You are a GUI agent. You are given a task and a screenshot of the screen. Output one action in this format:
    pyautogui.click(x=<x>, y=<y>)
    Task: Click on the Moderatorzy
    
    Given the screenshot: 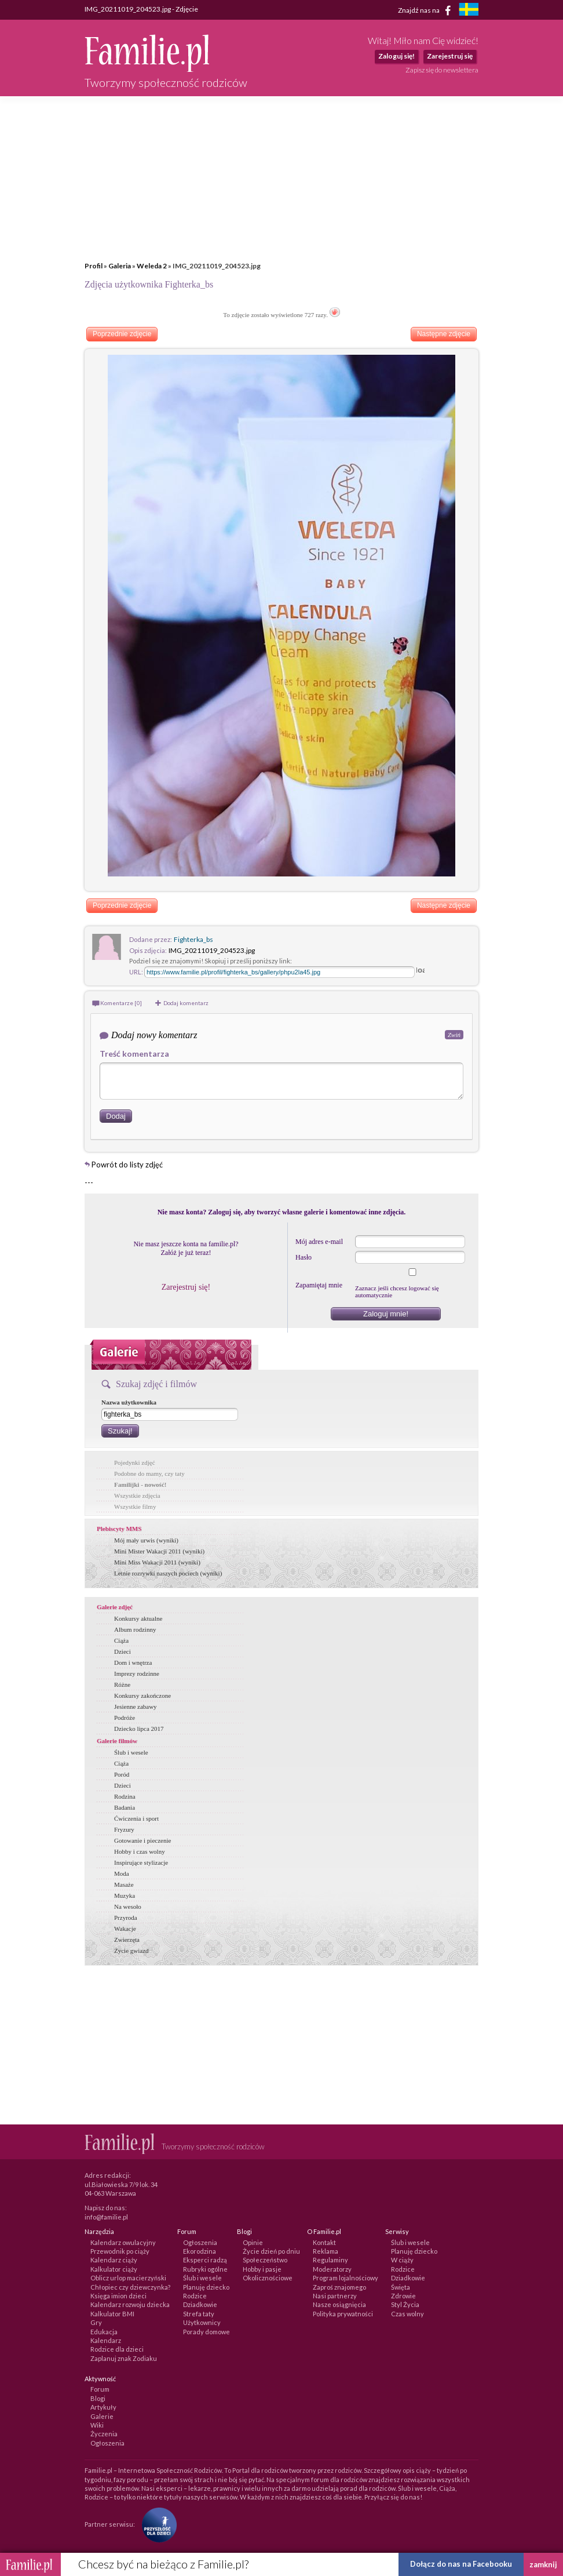 What is the action you would take?
    pyautogui.click(x=332, y=2269)
    